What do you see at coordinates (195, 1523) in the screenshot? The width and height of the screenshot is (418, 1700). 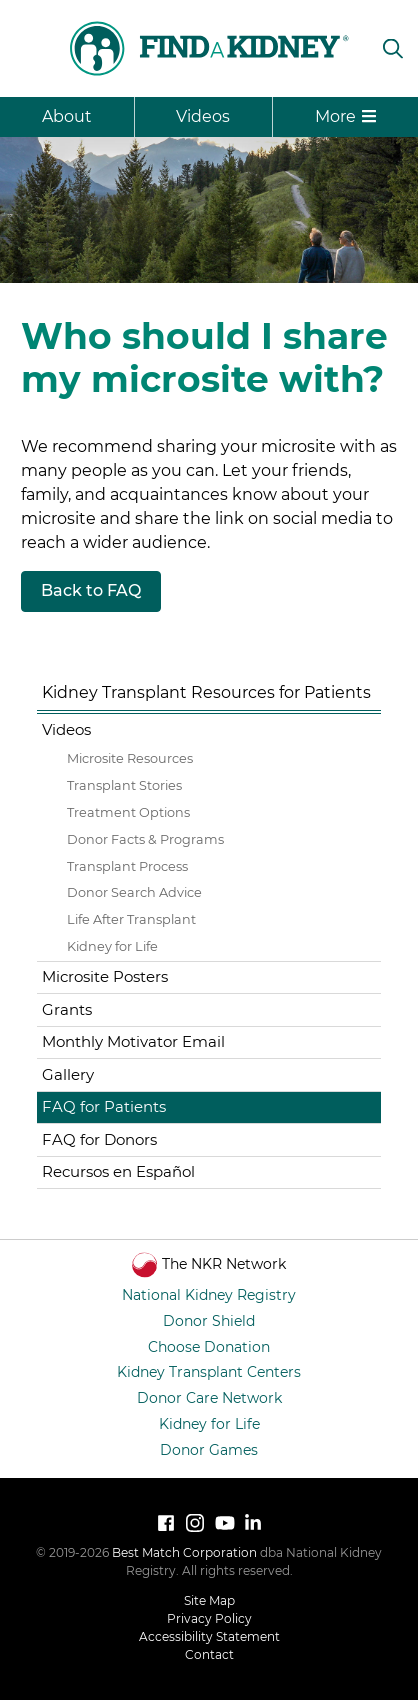 I see `[Follow National Kidney Registry on Instagram]` at bounding box center [195, 1523].